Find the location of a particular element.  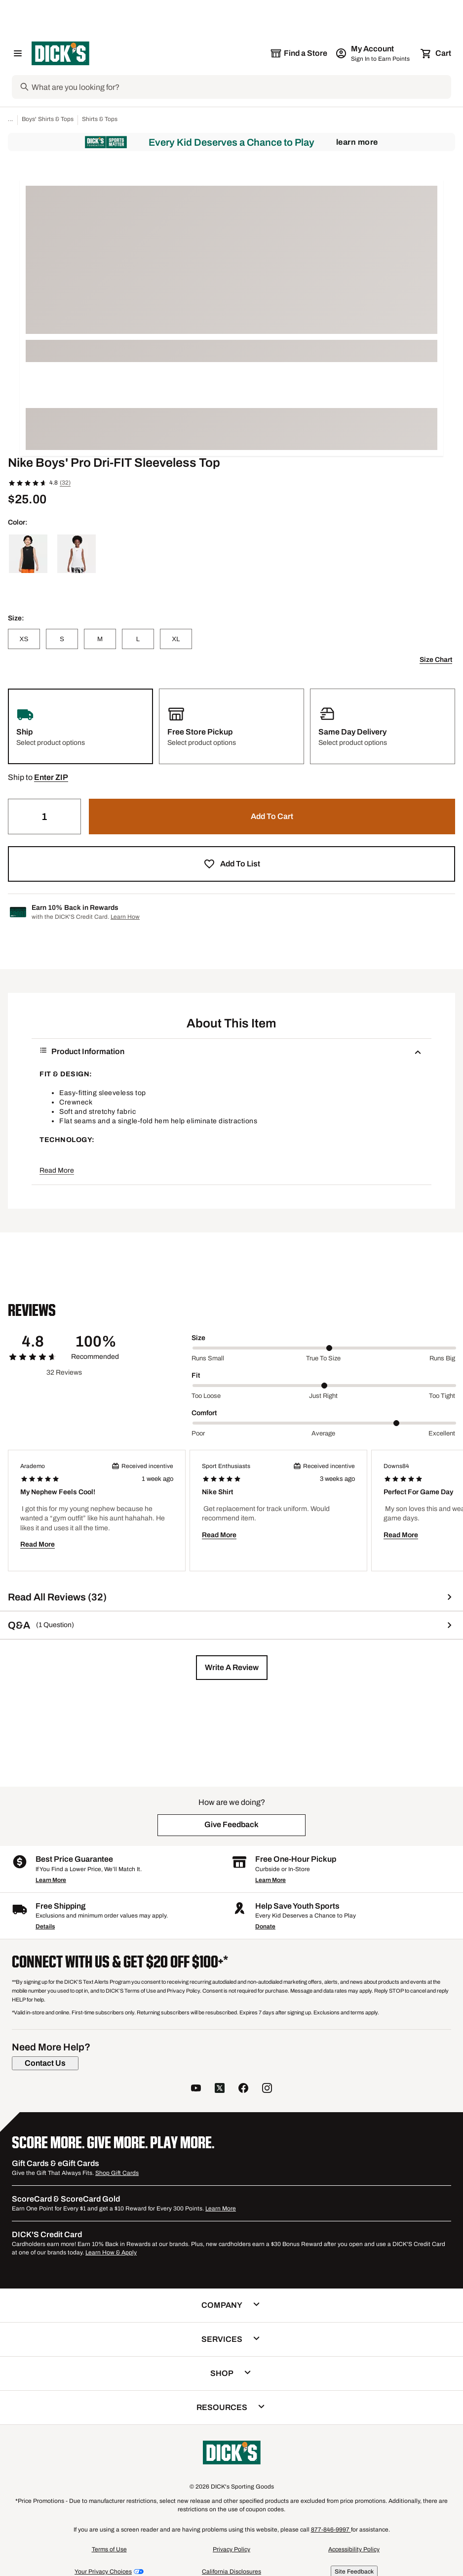

[My Account: My Account] is located at coordinates (373, 53).